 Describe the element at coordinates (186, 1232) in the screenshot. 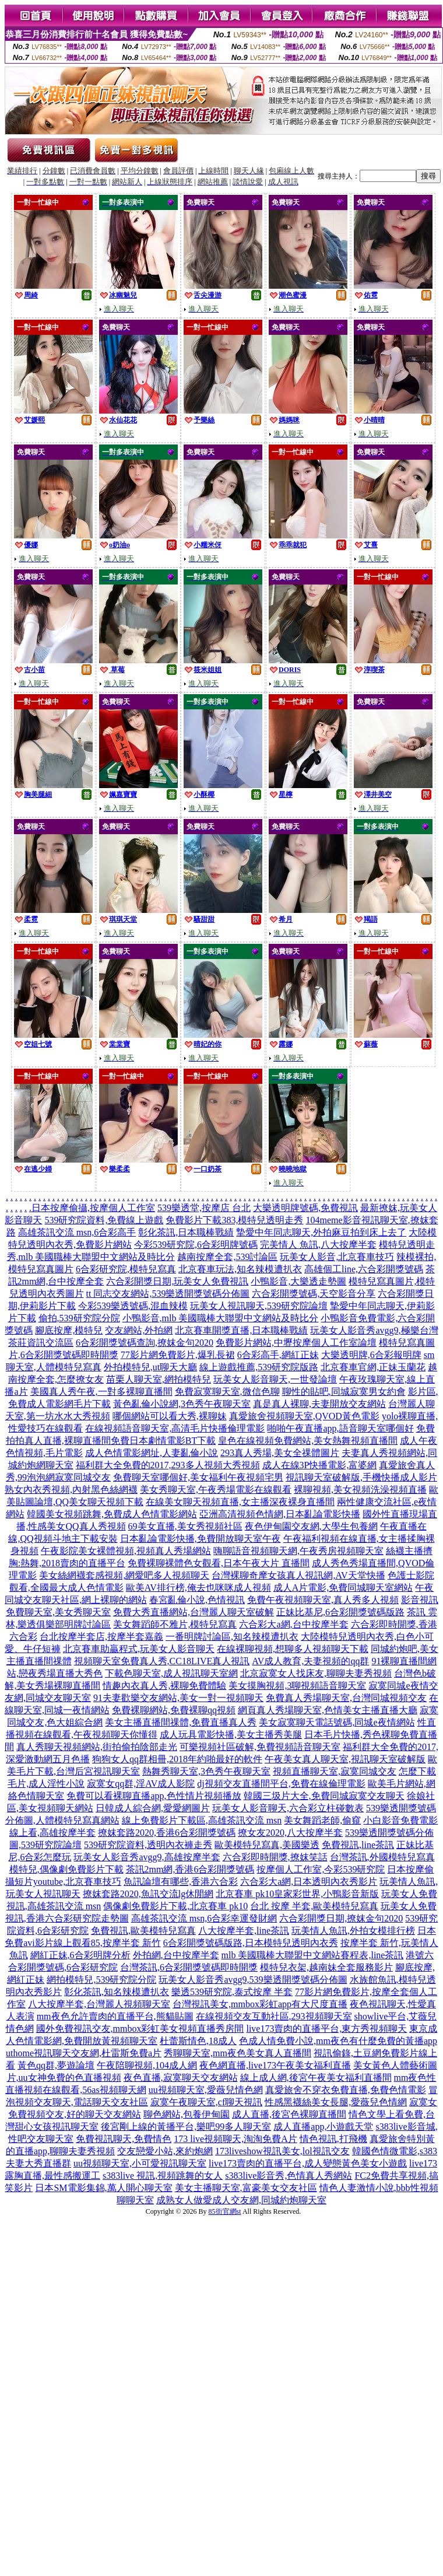

I see `彰化茶訊,日本職棒戰績` at that location.